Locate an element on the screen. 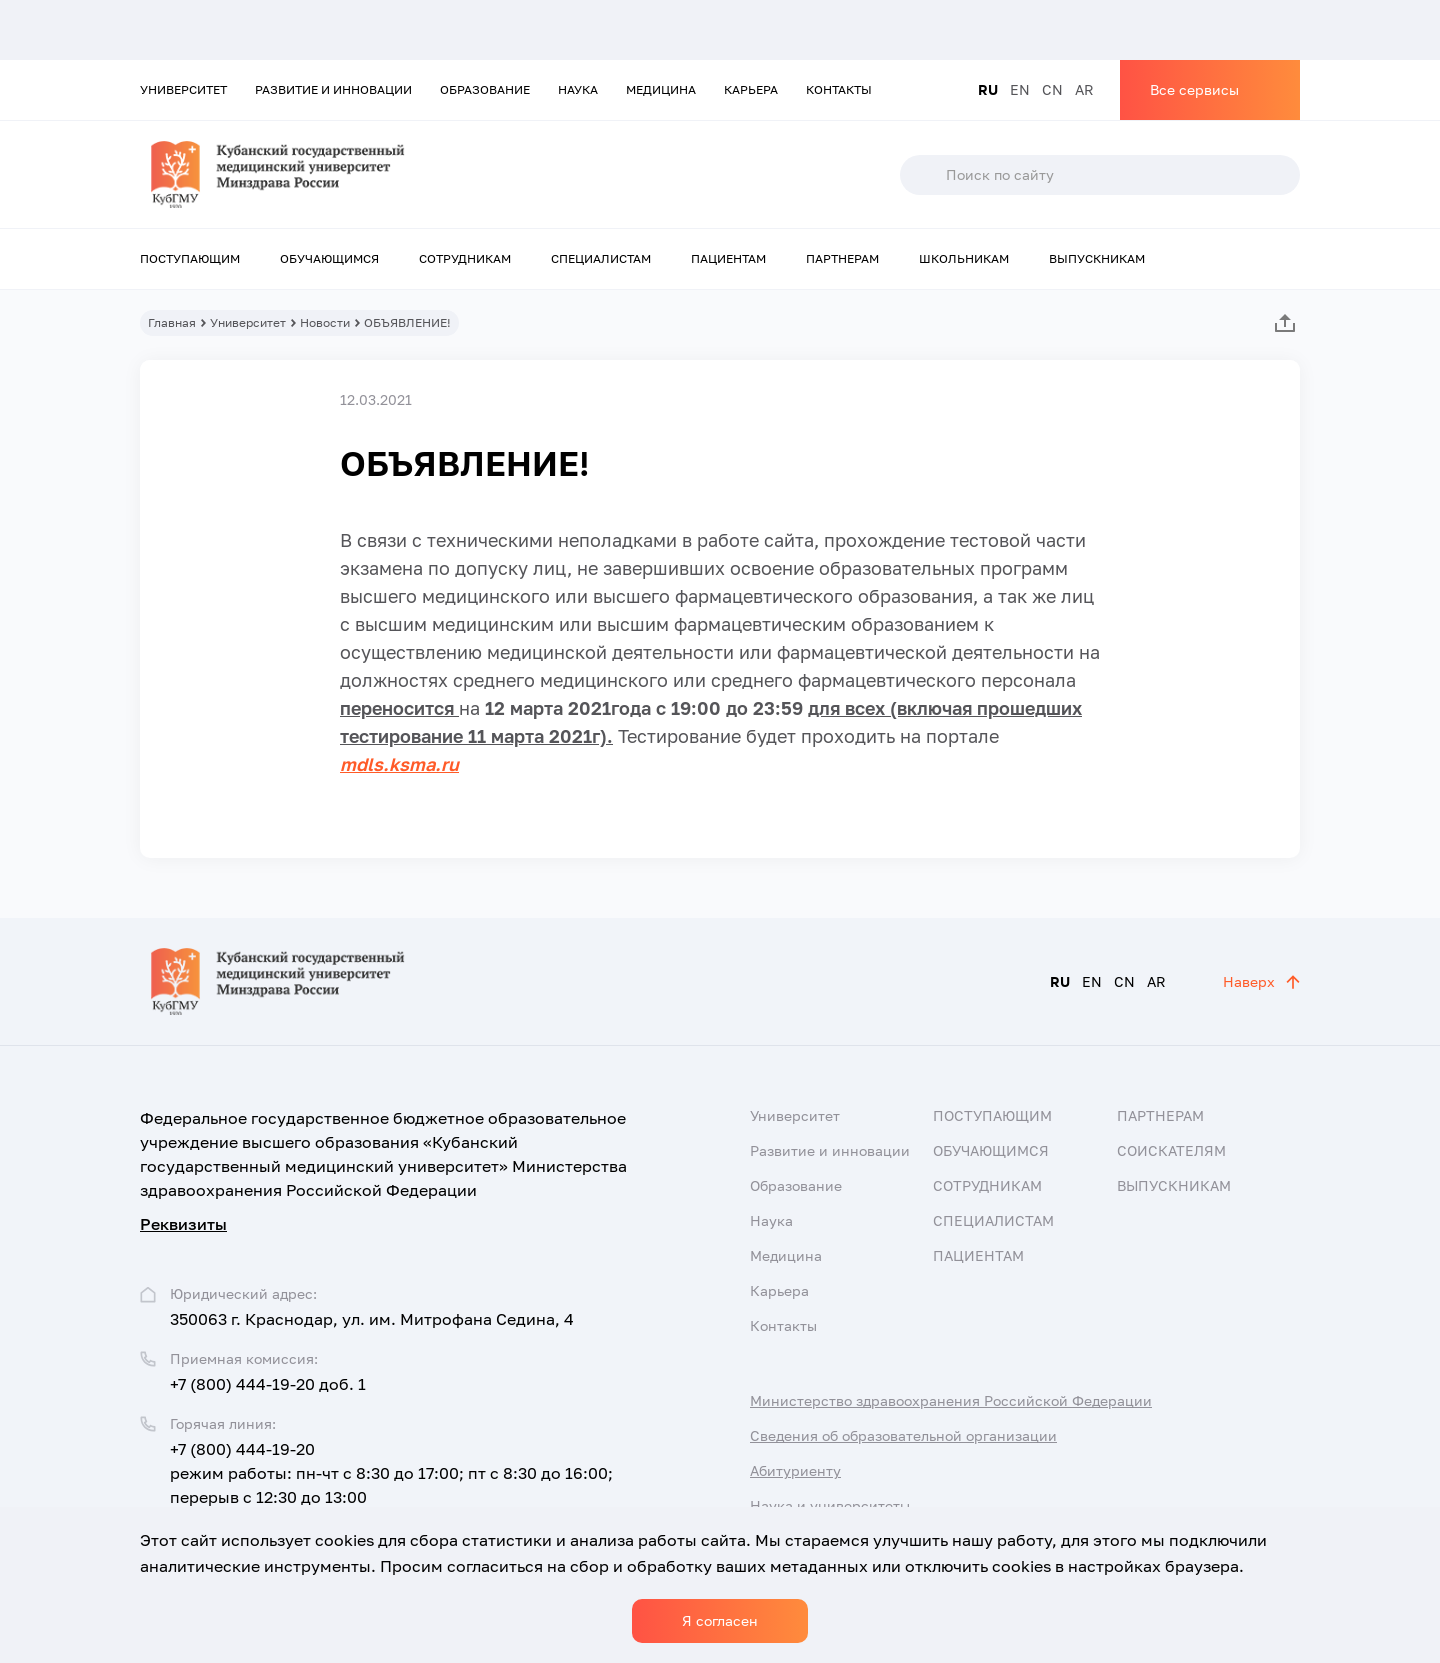  Карьера is located at coordinates (751, 89).